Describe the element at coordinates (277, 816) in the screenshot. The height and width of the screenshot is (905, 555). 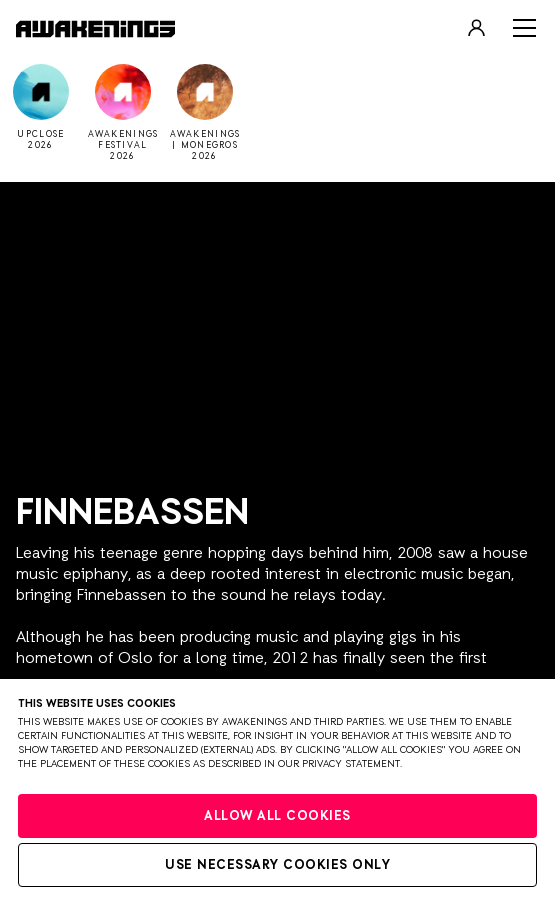
I see `Allow all cookies` at that location.